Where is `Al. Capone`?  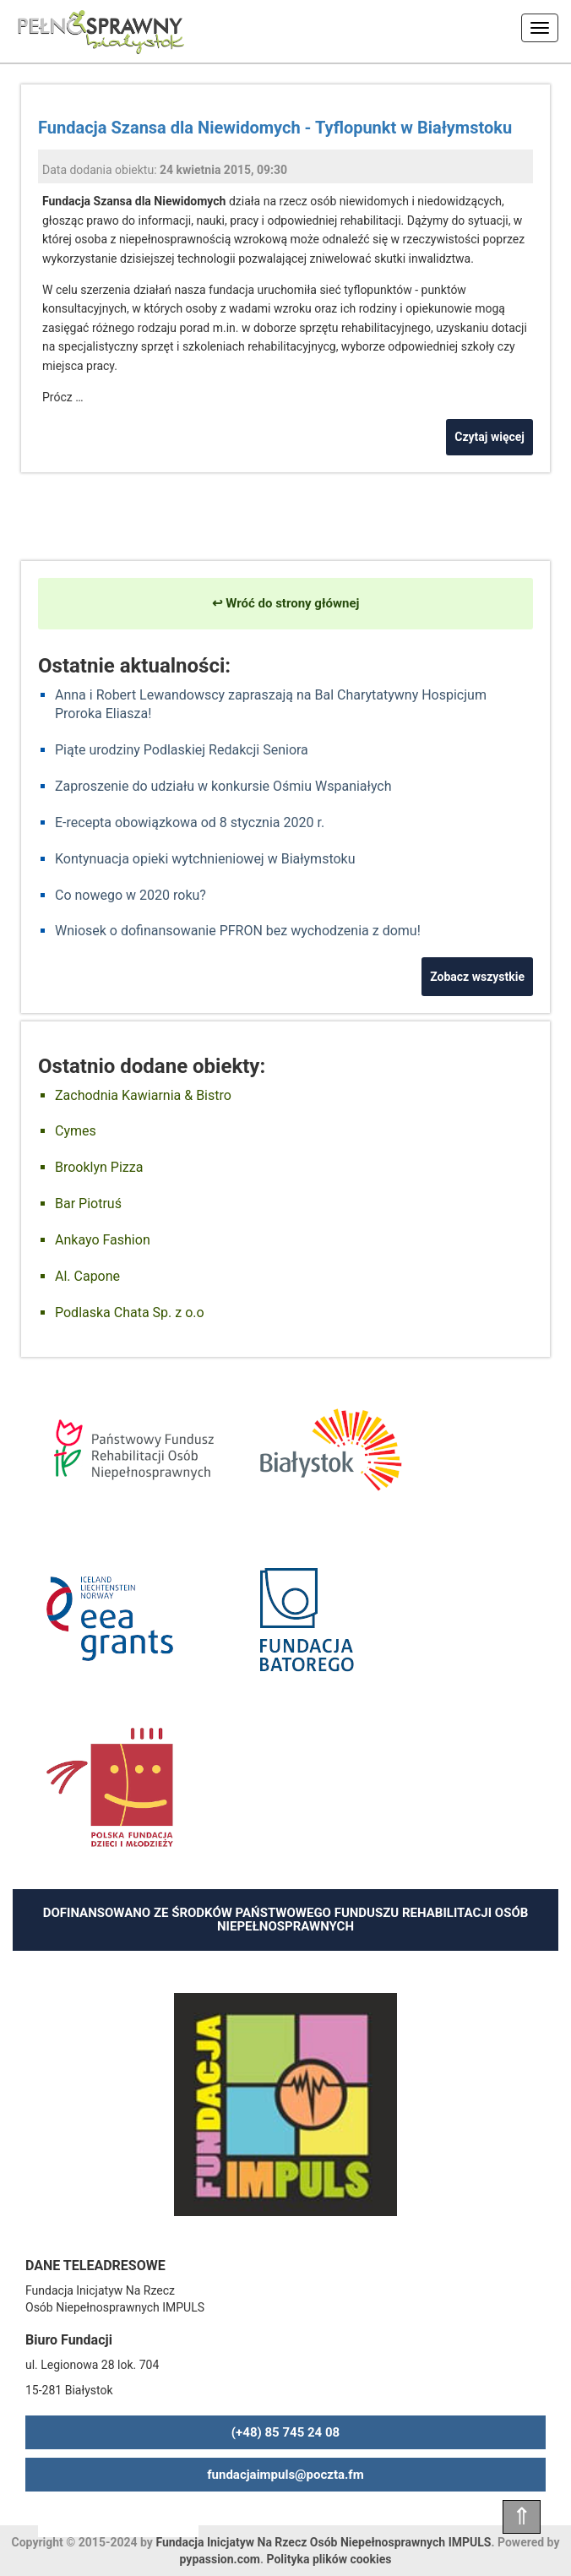
Al. Capone is located at coordinates (87, 1276).